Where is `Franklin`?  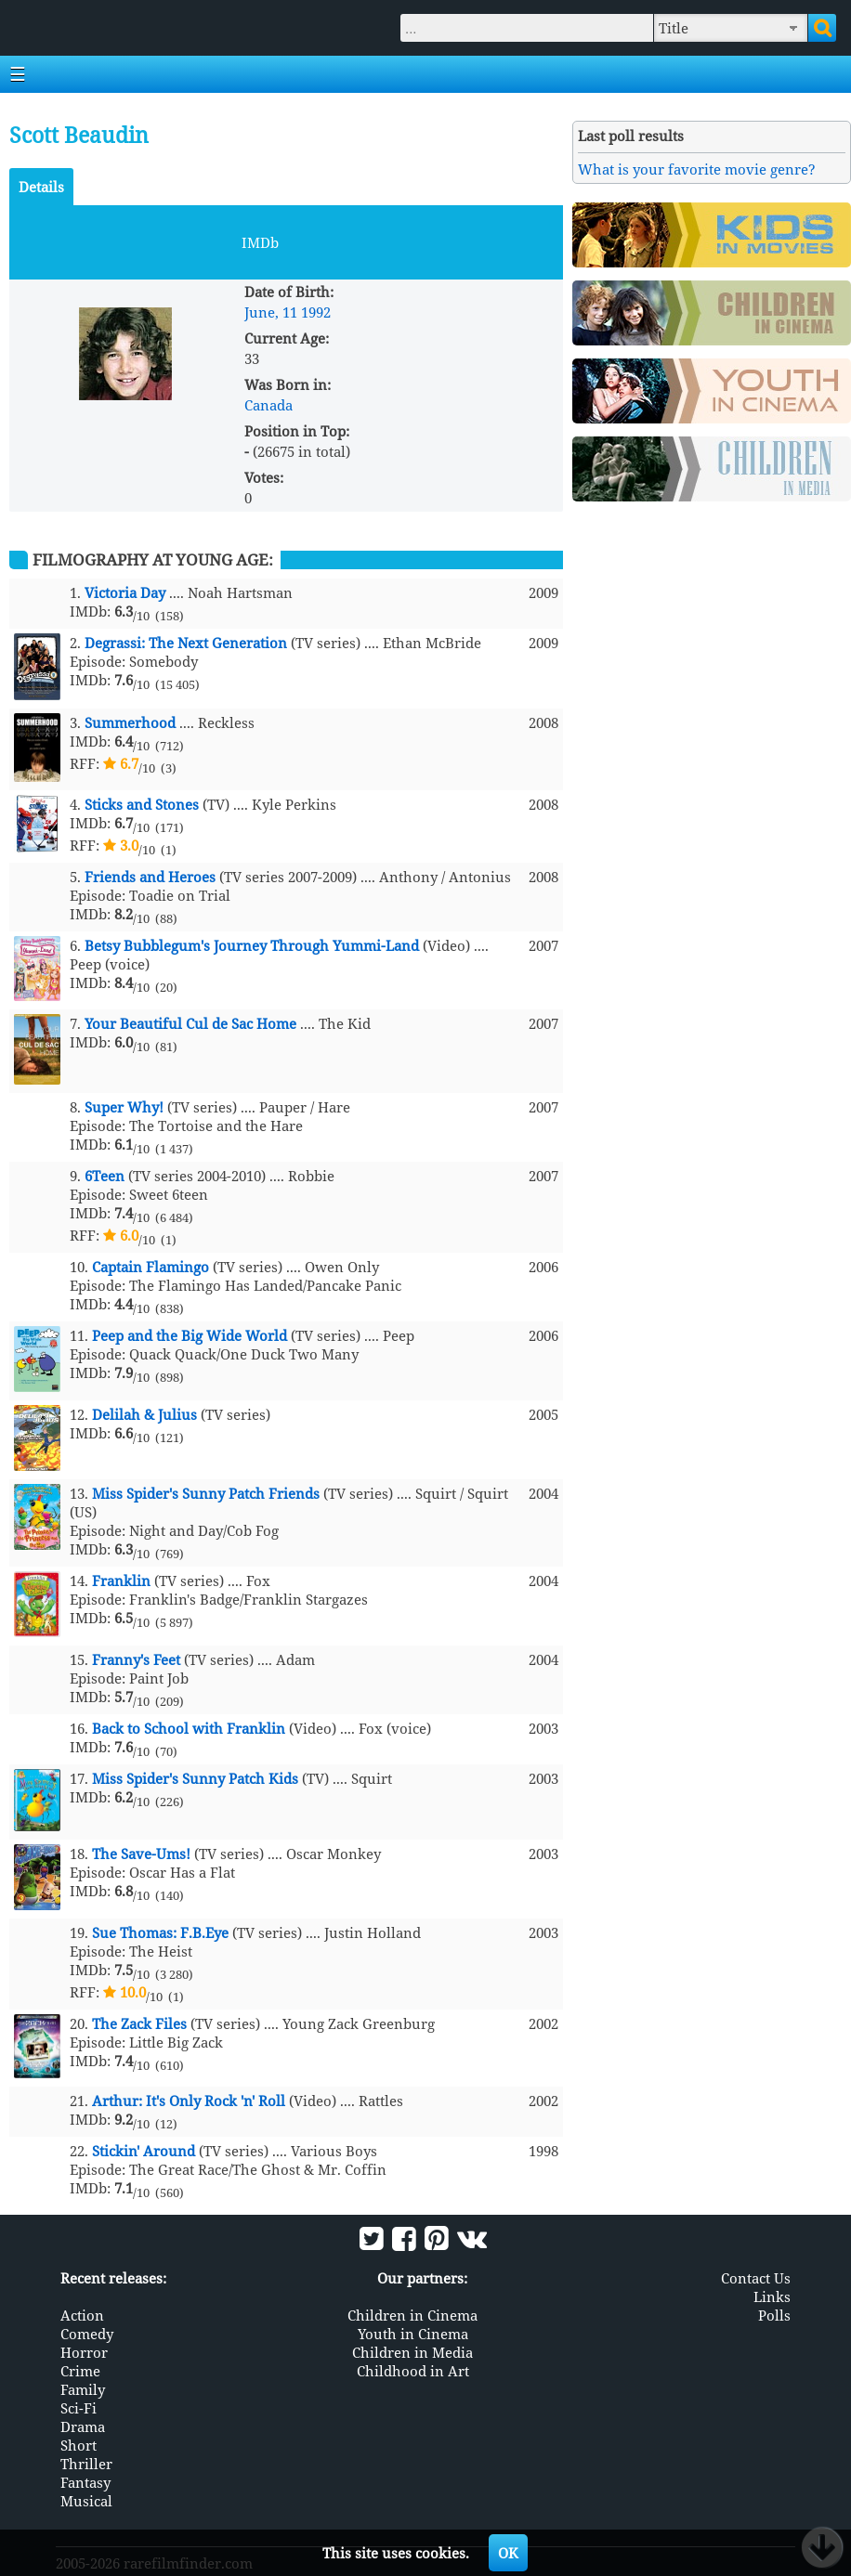 Franklin is located at coordinates (121, 1580).